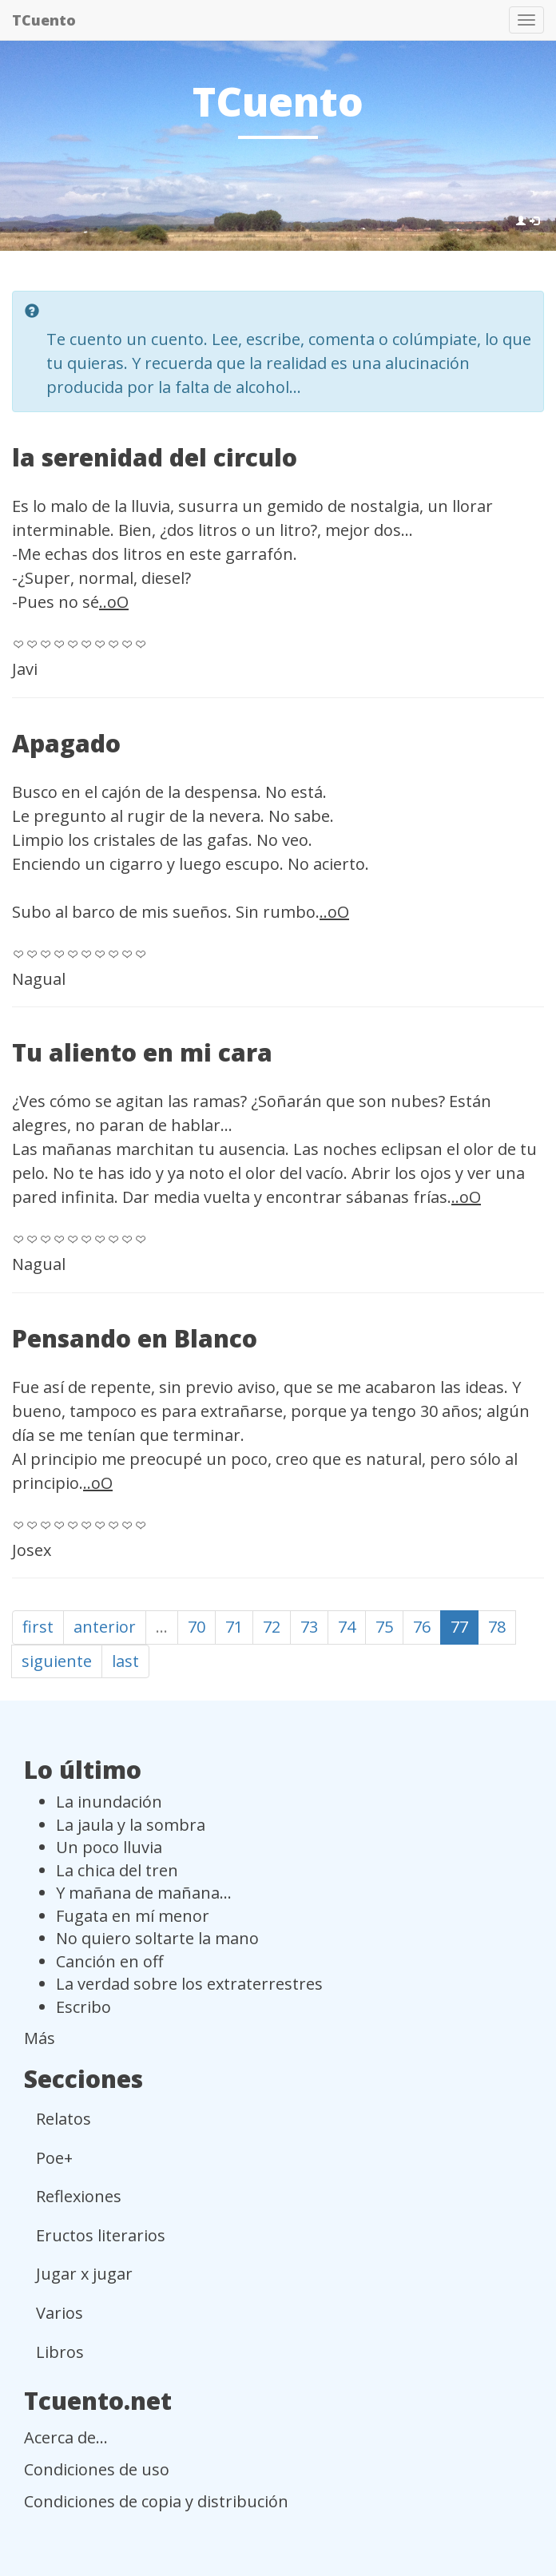 This screenshot has height=2576, width=556. Describe the element at coordinates (57, 1661) in the screenshot. I see `siguiente` at that location.